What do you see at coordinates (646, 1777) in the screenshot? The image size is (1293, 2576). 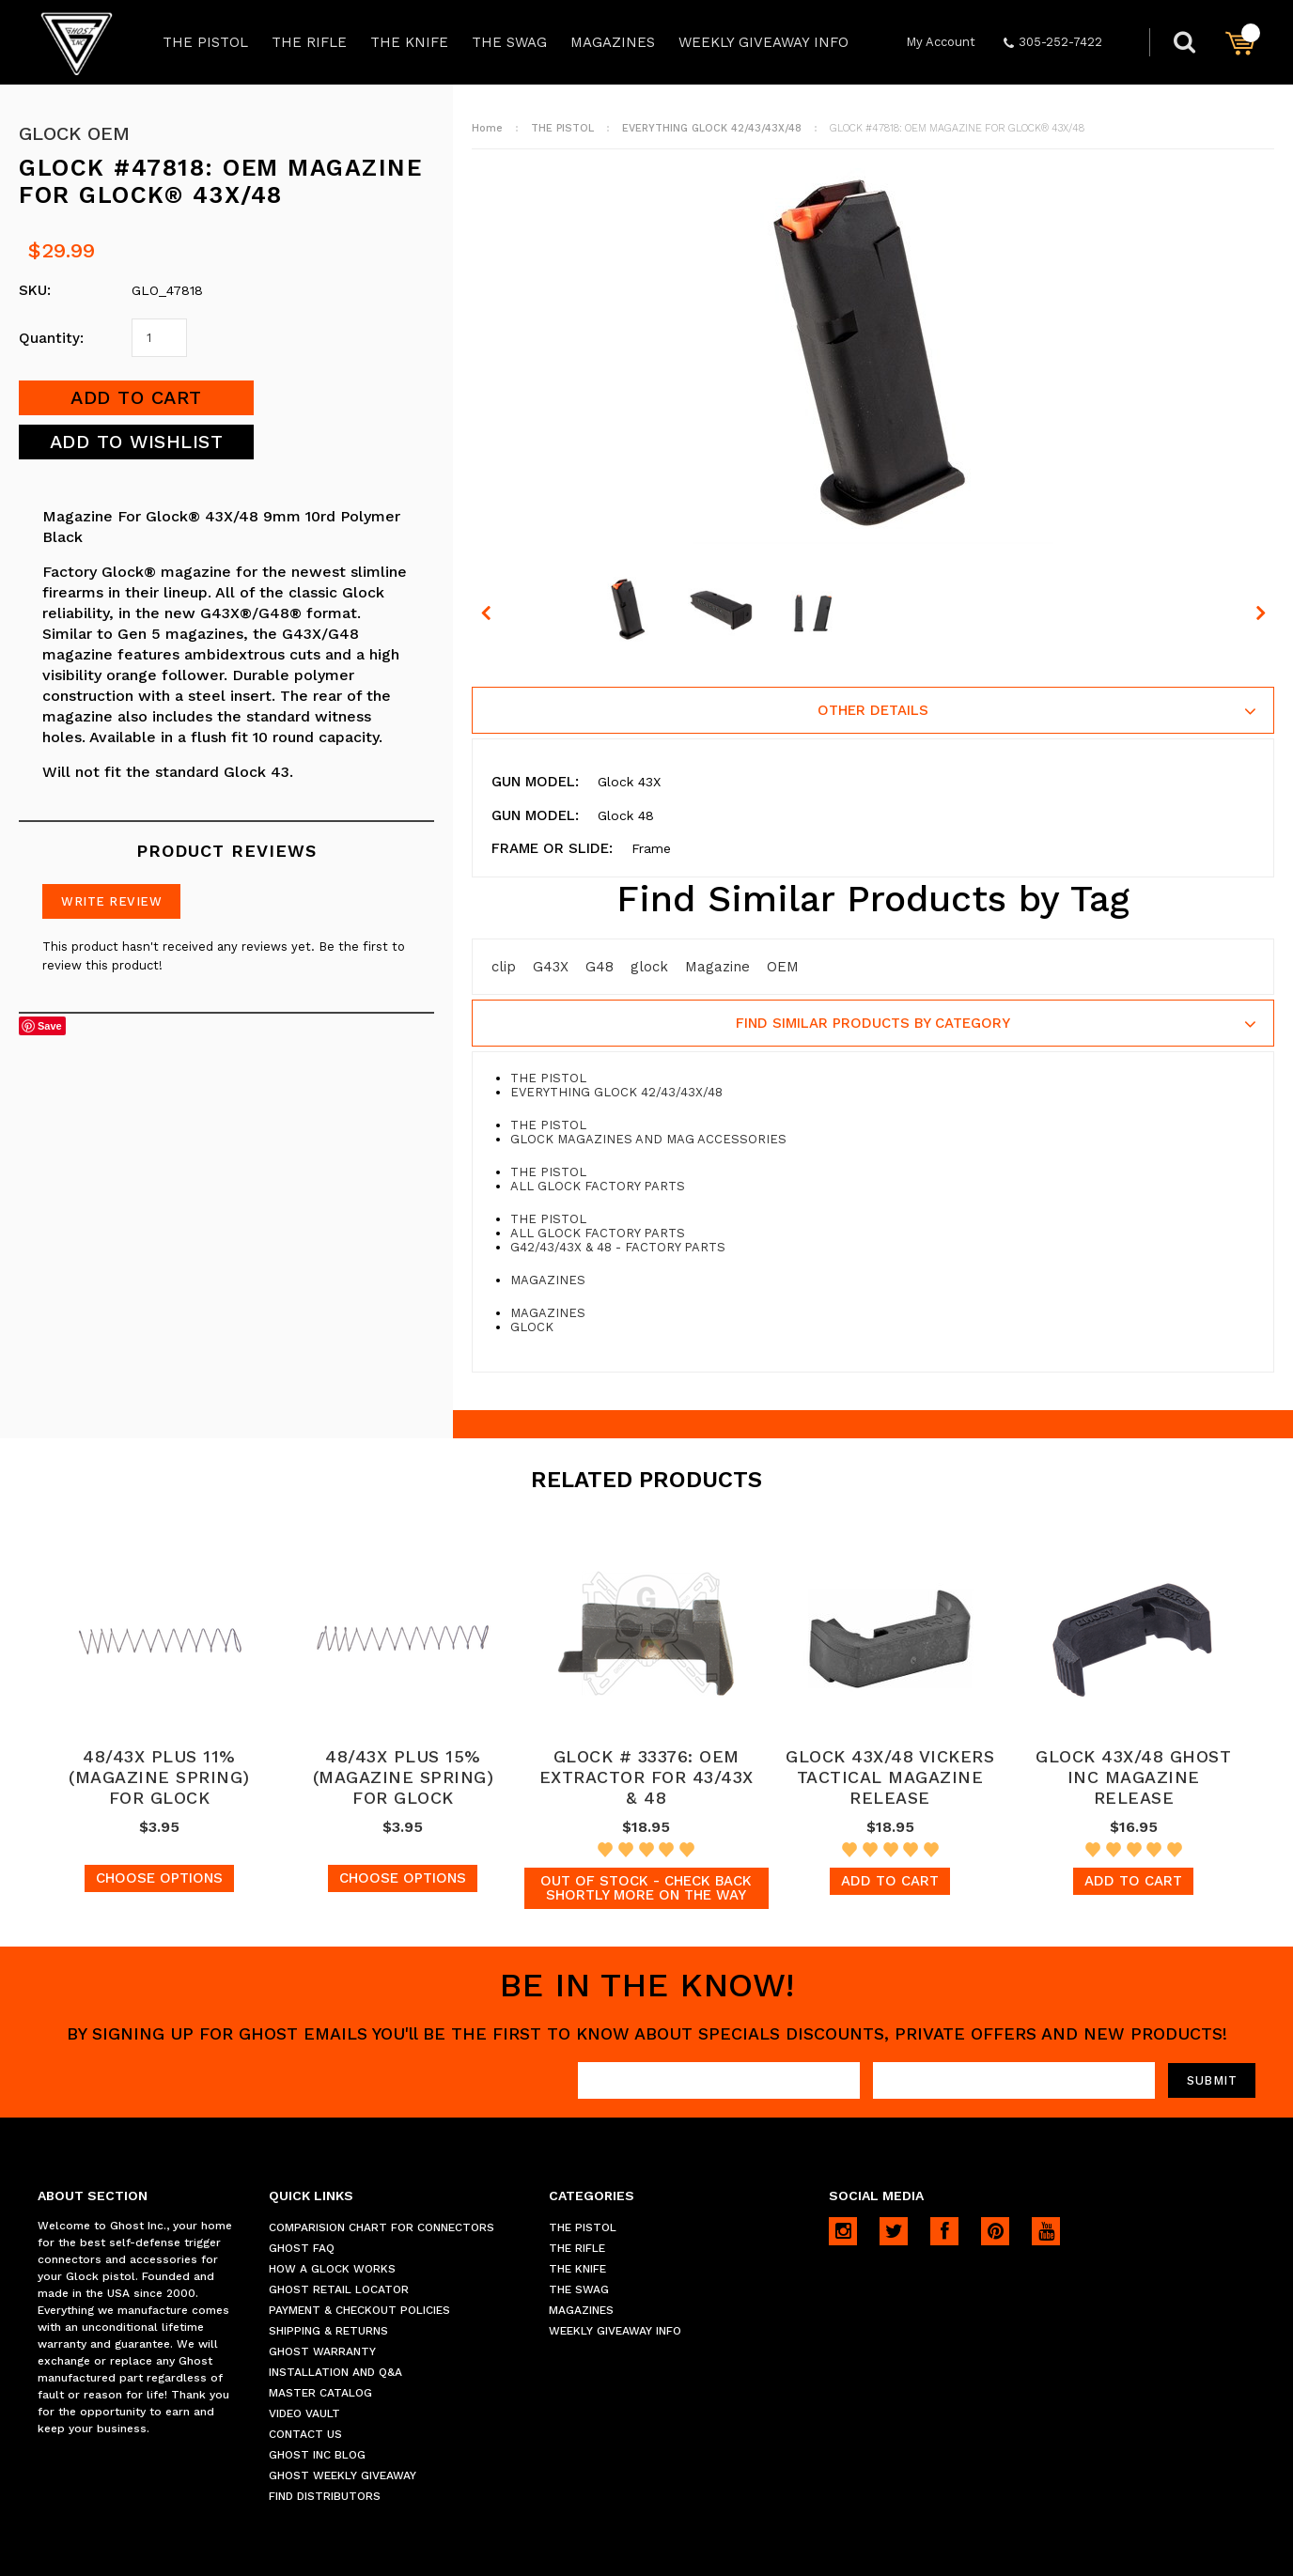 I see `GLOCK # 33376: OEM EXTRACTOR FOR 43/43X & 48` at bounding box center [646, 1777].